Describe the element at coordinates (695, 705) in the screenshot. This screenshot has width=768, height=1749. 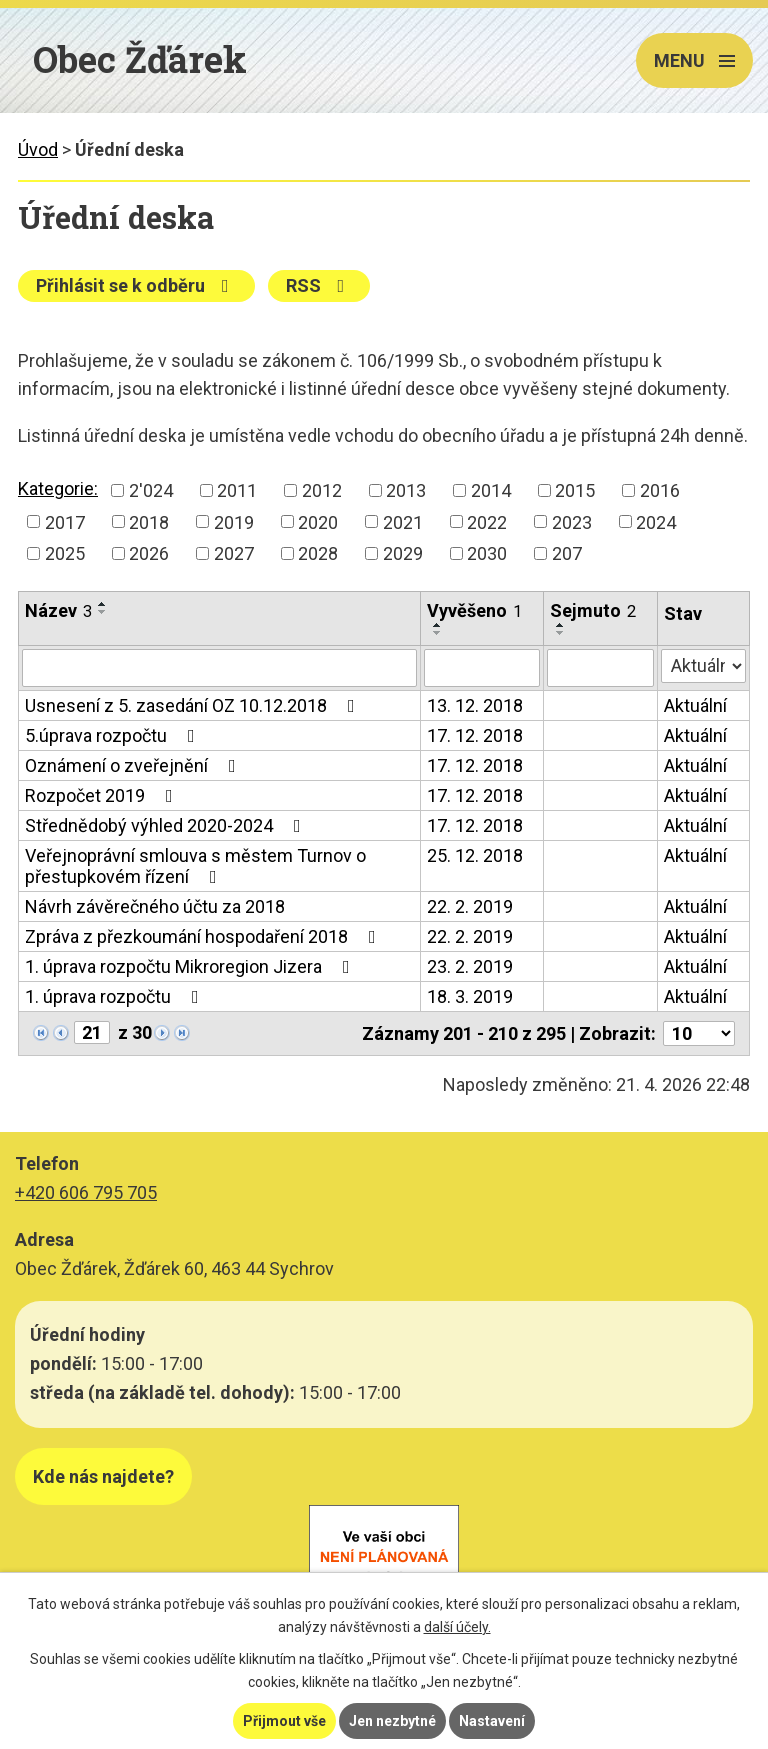
I see `Aktuální` at that location.